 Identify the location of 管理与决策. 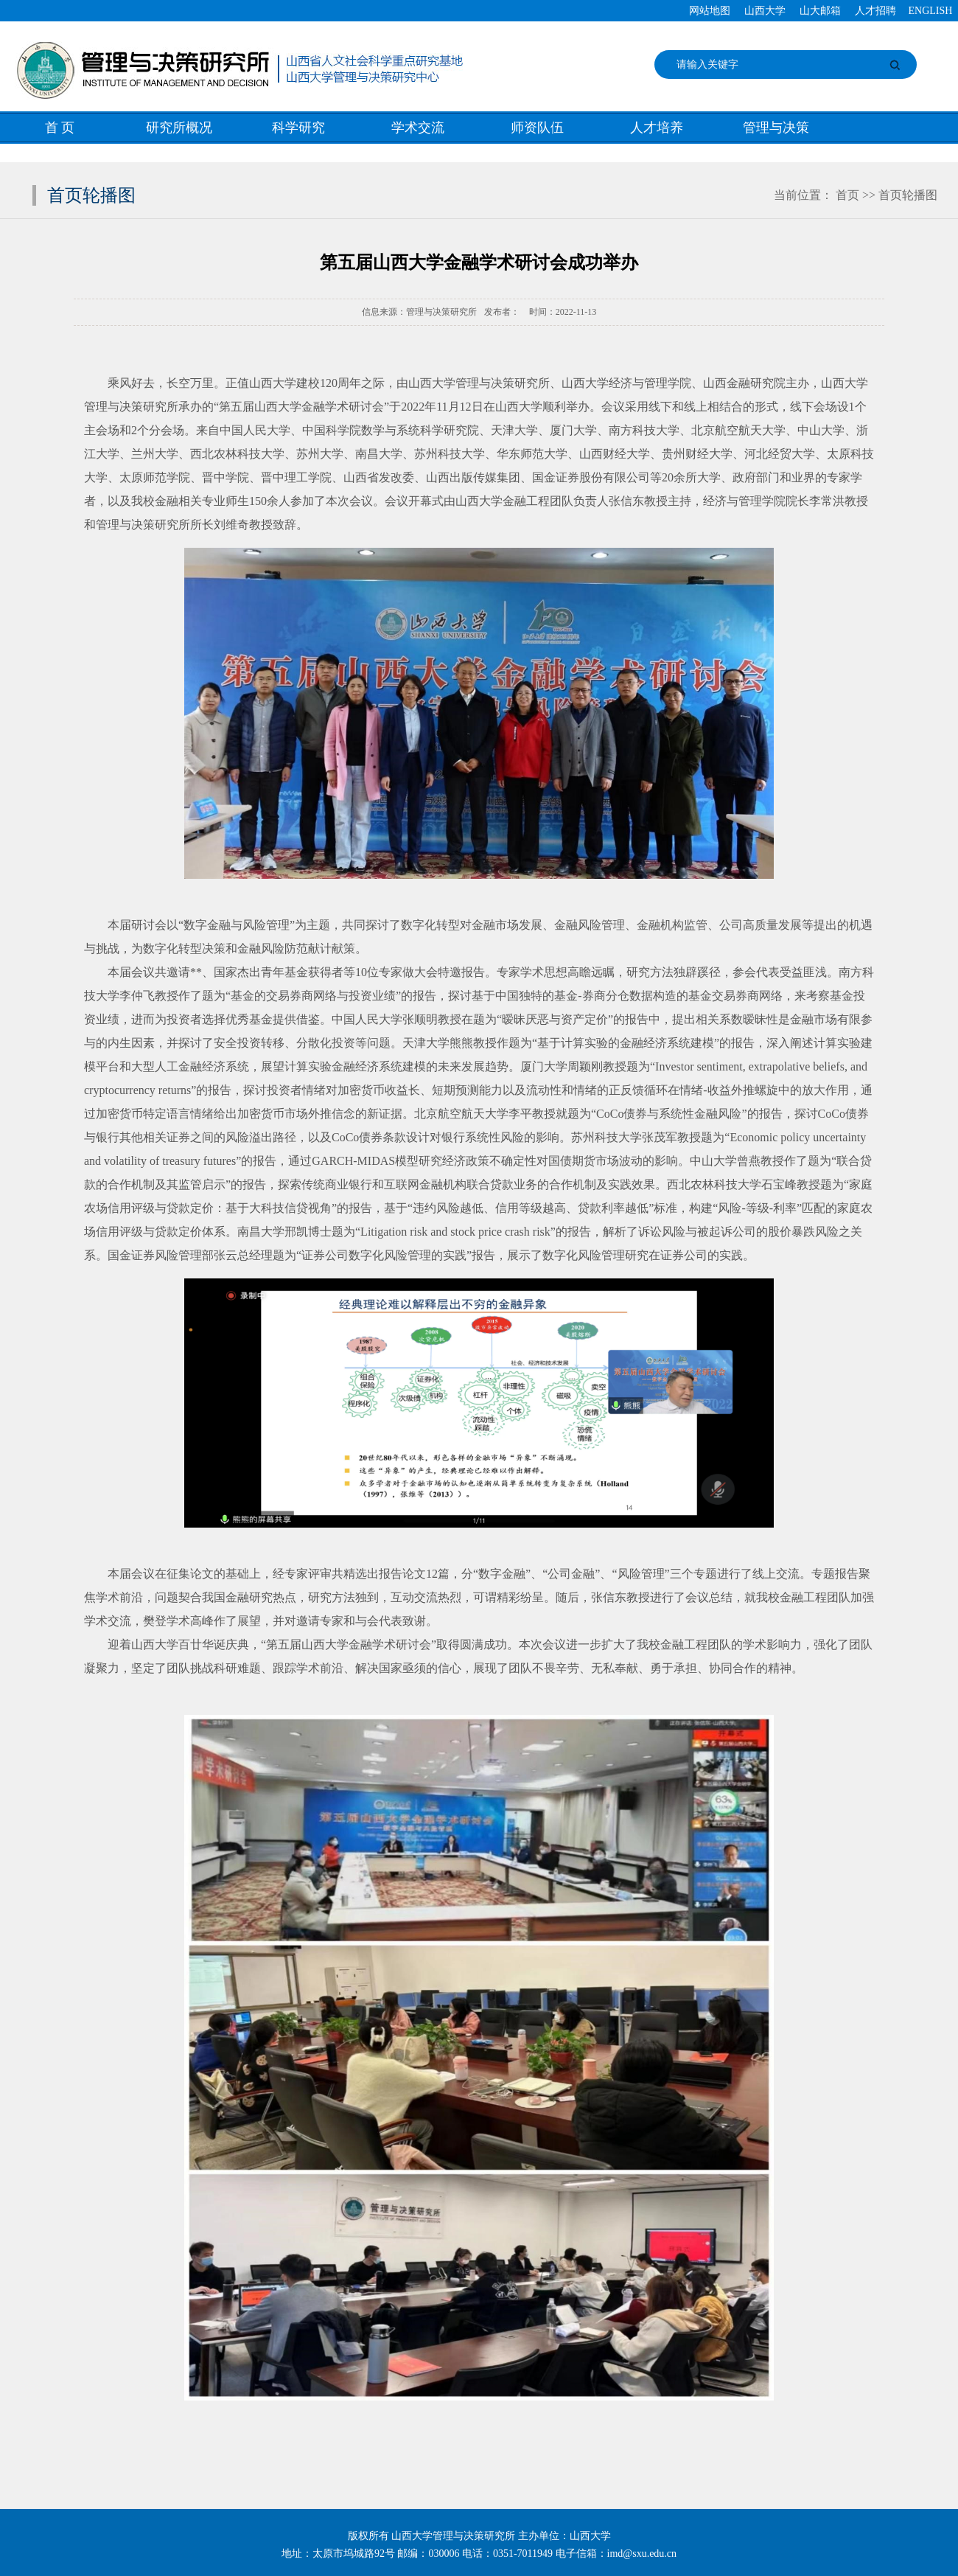
(776, 127).